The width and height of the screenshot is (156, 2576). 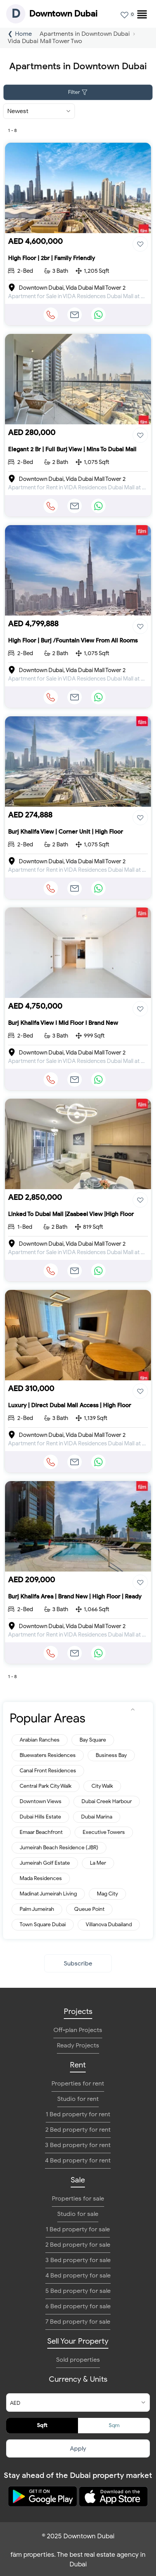 What do you see at coordinates (77, 2341) in the screenshot?
I see `Sell Your Property` at bounding box center [77, 2341].